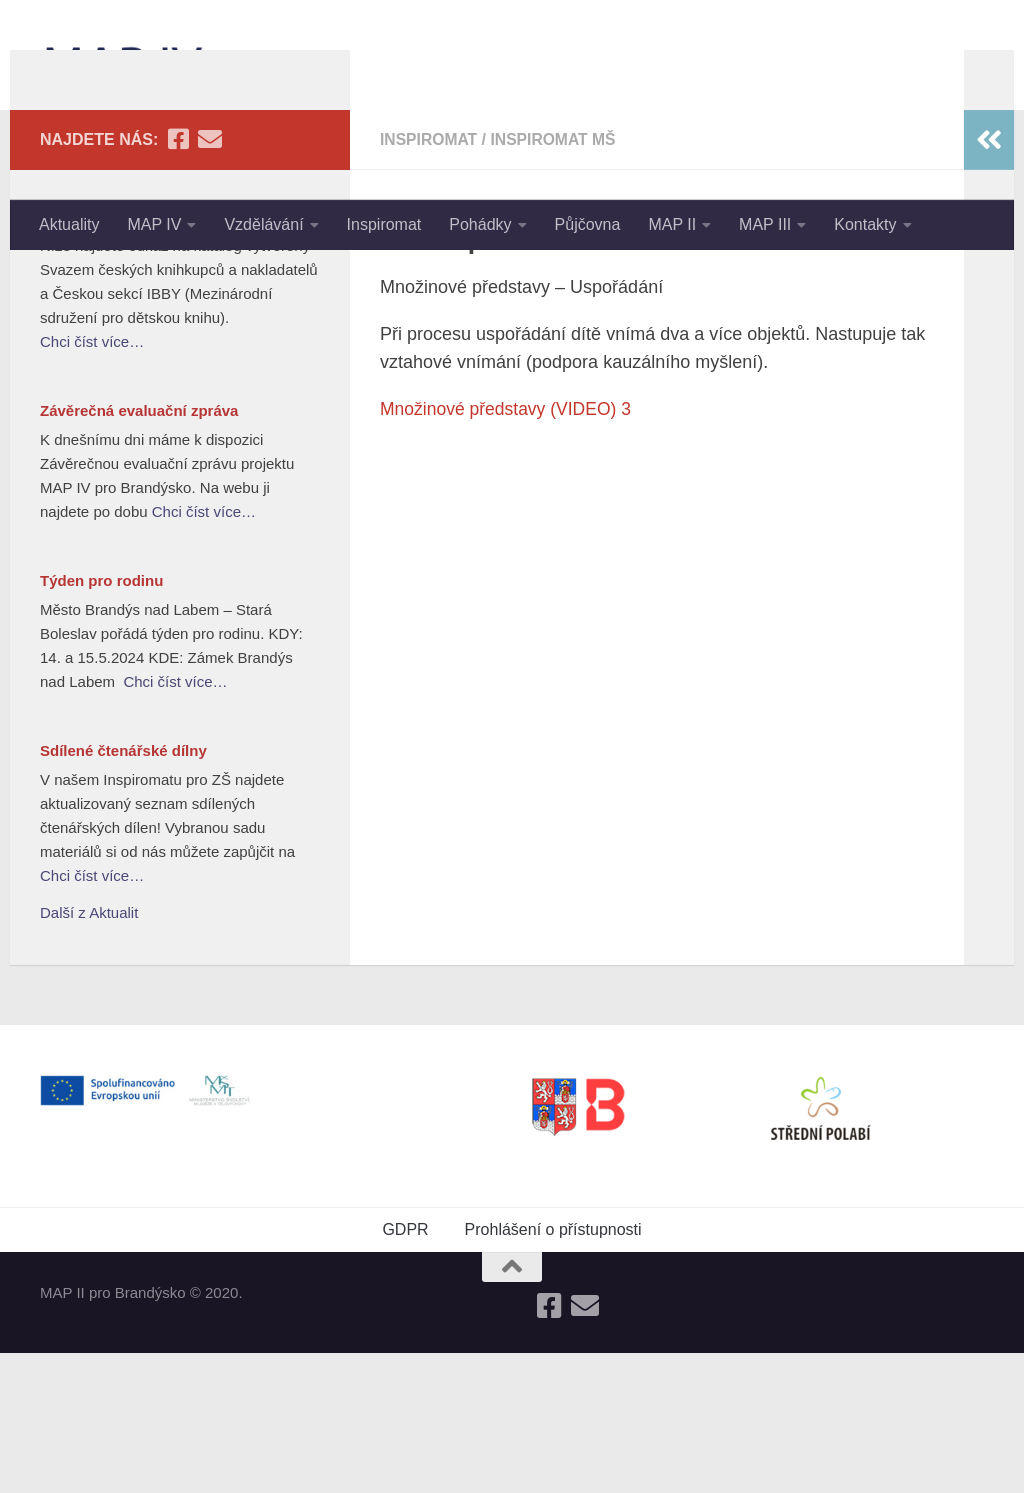  I want to click on MAP II, so click(672, 224).